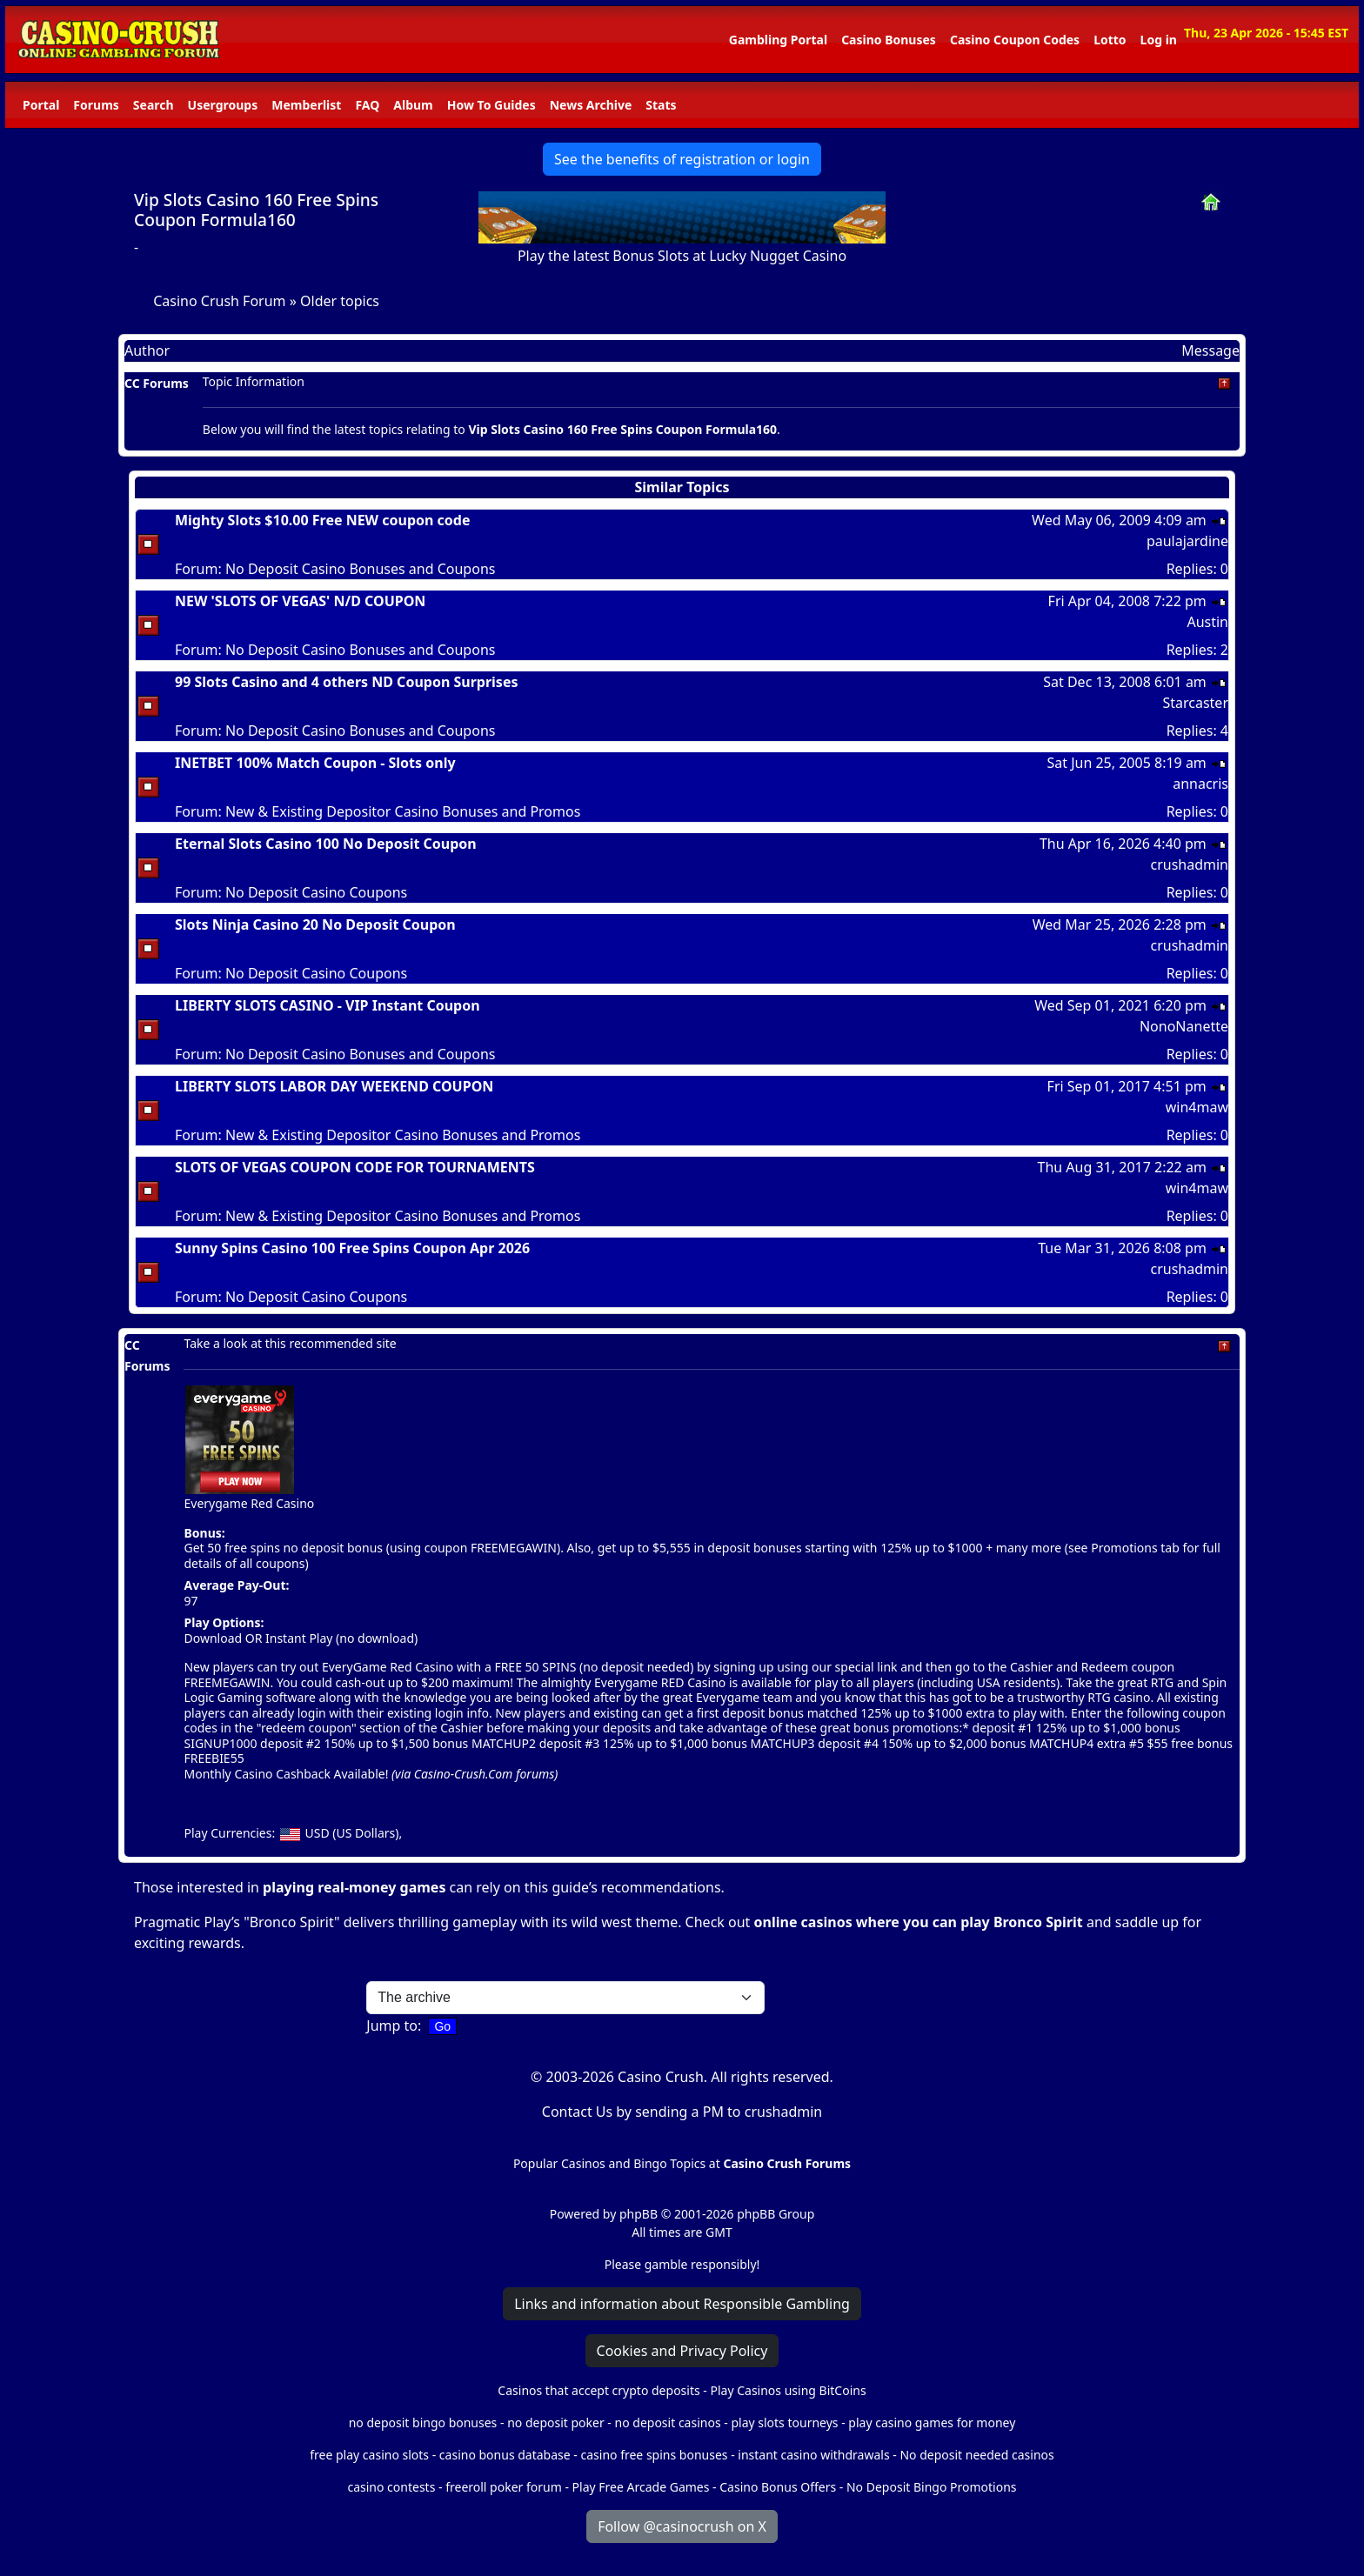 This screenshot has height=2576, width=1364. Describe the element at coordinates (284, 1773) in the screenshot. I see `Monthly Casino Cashback Available` at that location.